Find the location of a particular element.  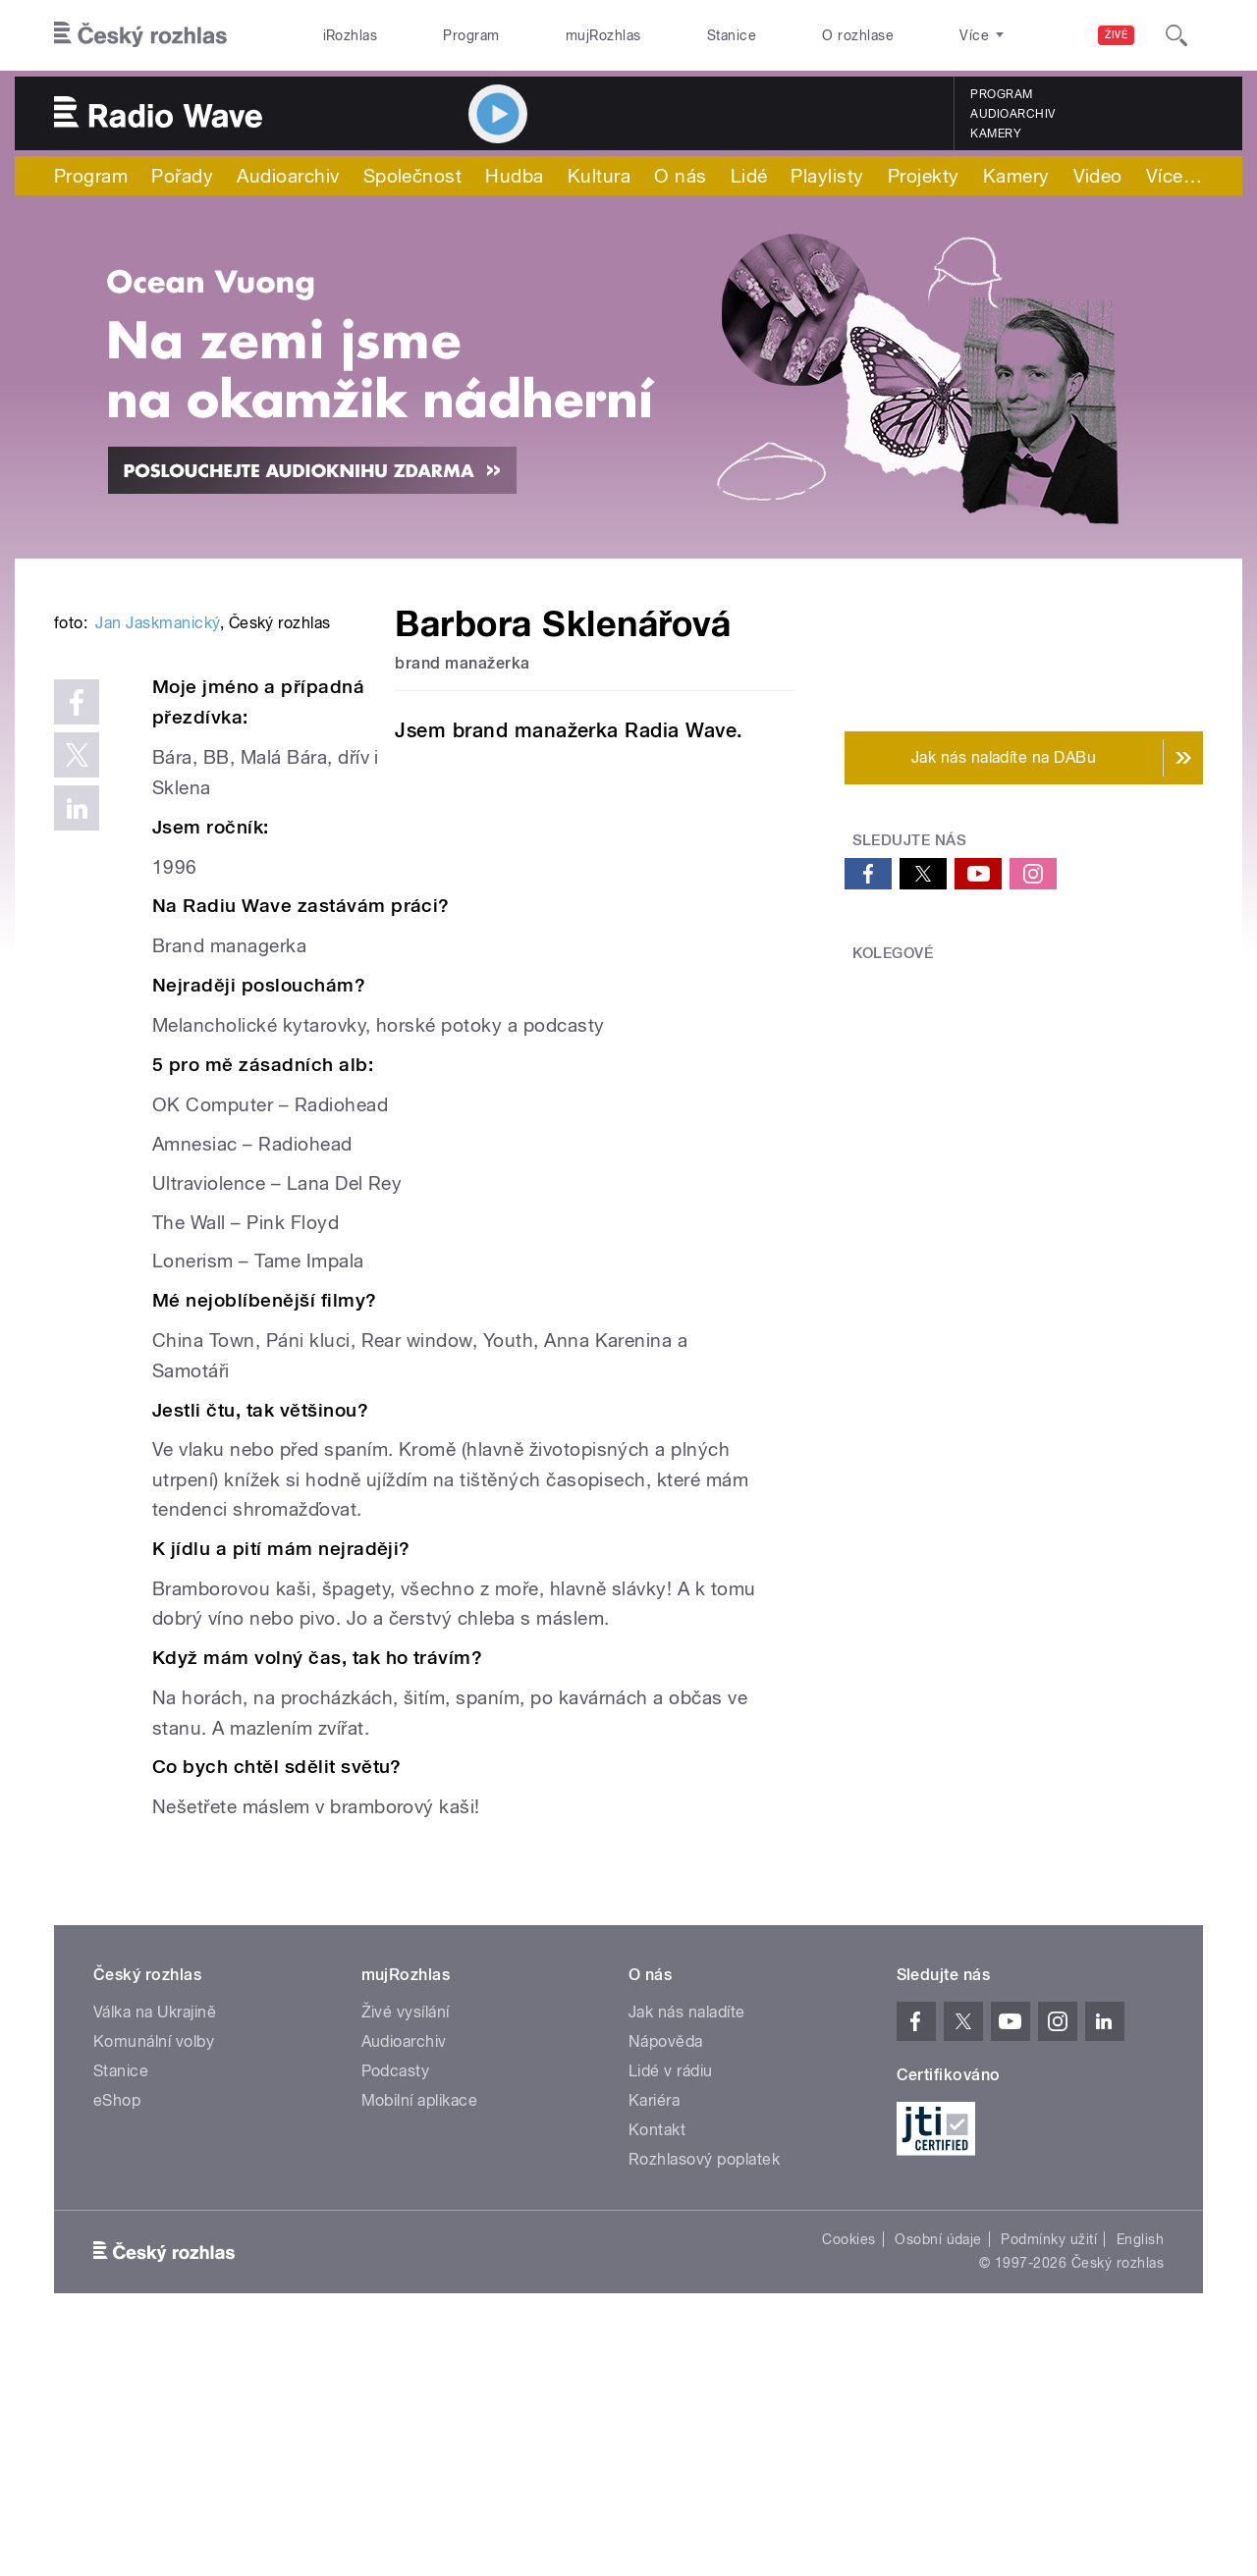

Kontakt is located at coordinates (656, 2366).